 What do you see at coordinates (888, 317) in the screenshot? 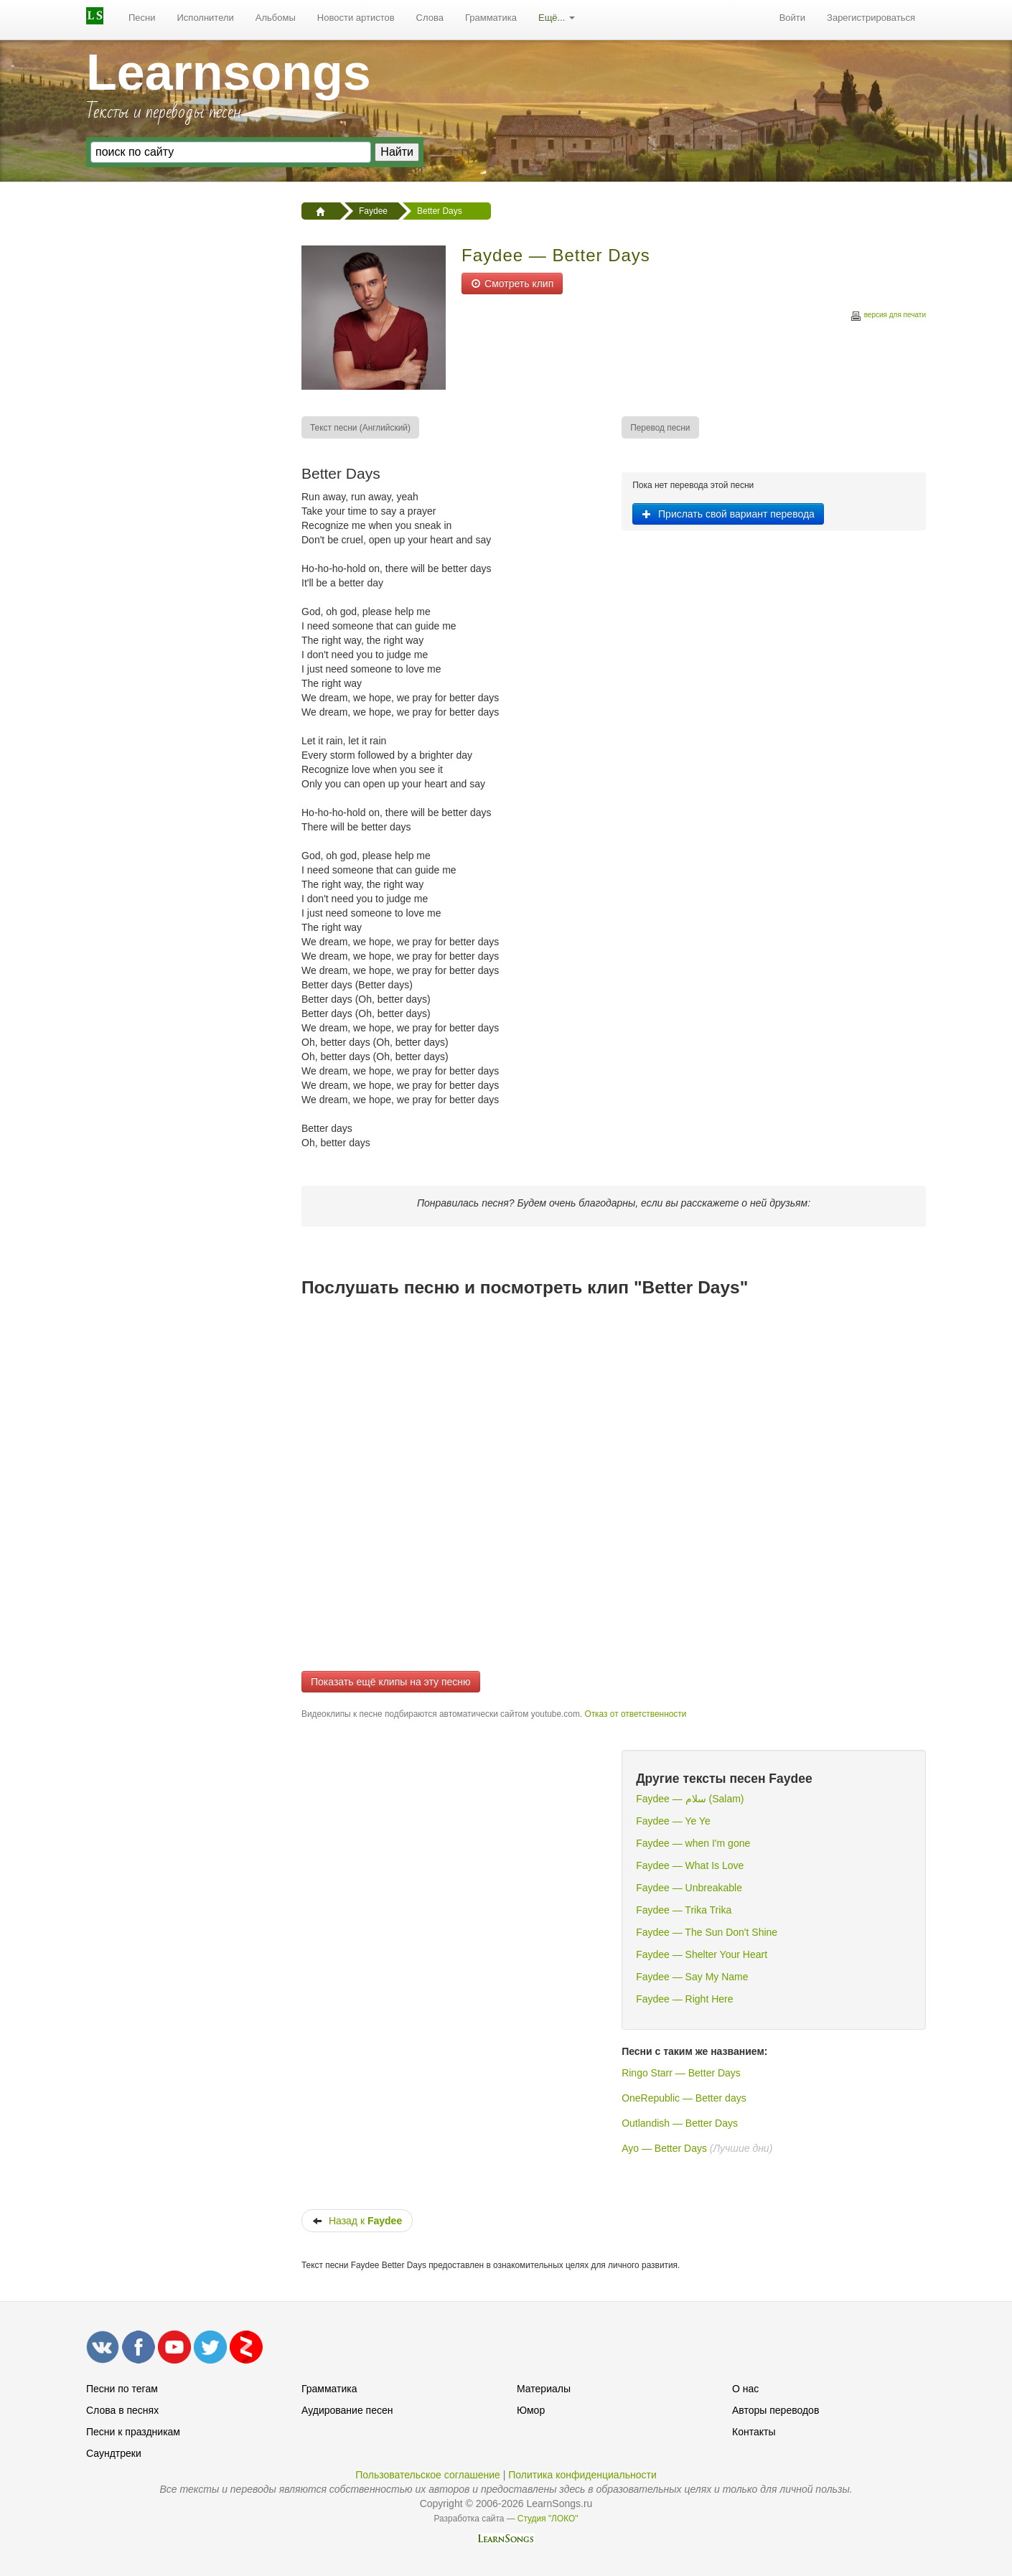
I see `версия для печати` at bounding box center [888, 317].